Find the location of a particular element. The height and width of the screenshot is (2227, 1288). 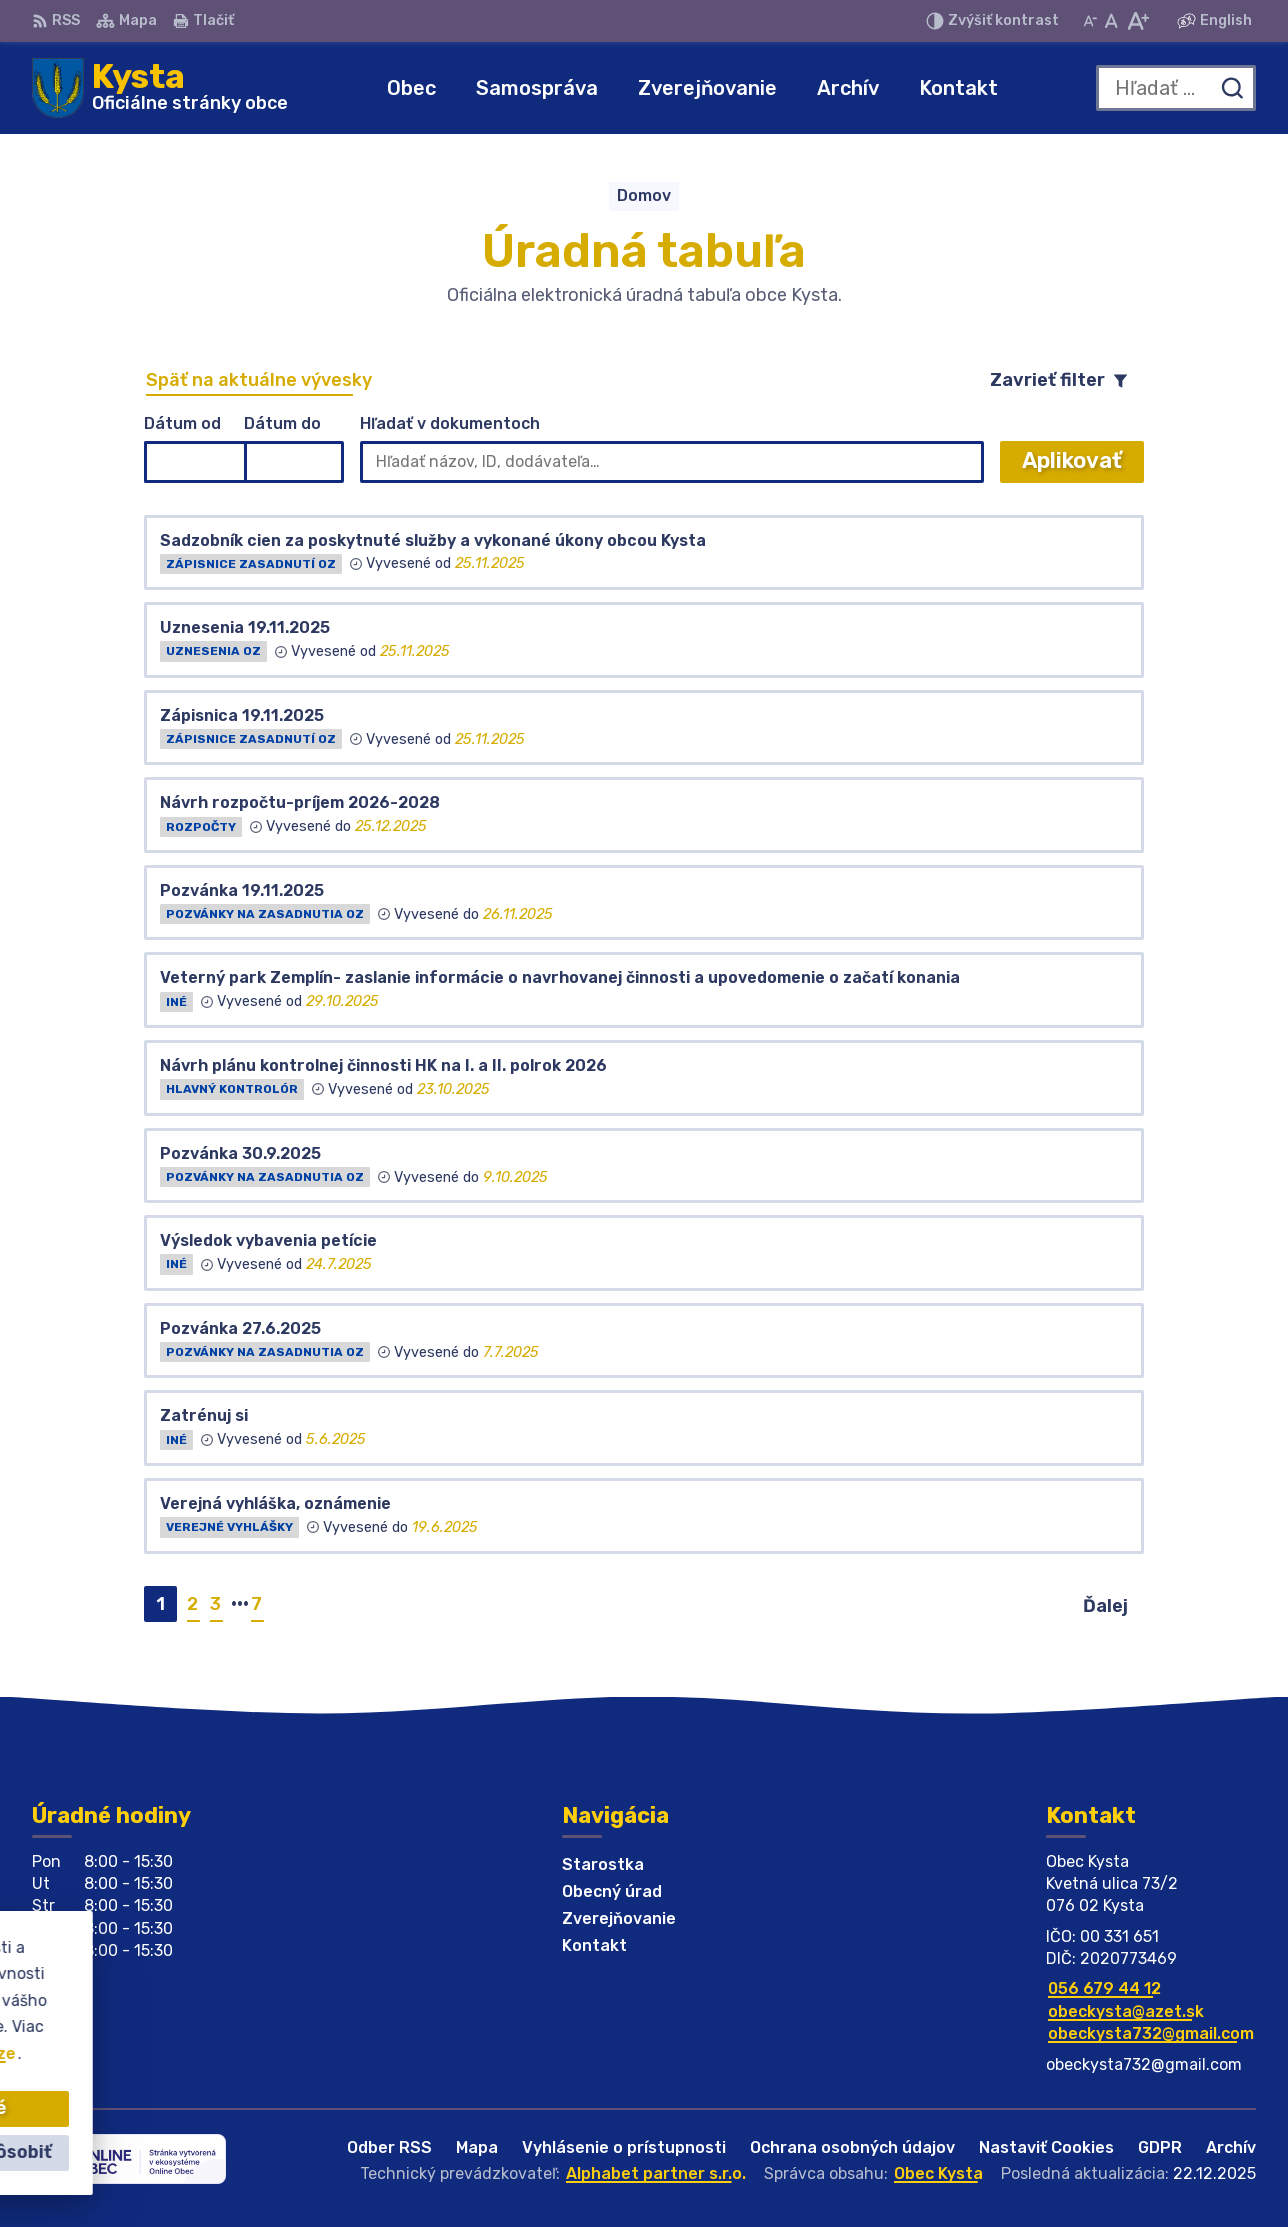

[Zmenšiť veľkosť písma] is located at coordinates (1090, 21).